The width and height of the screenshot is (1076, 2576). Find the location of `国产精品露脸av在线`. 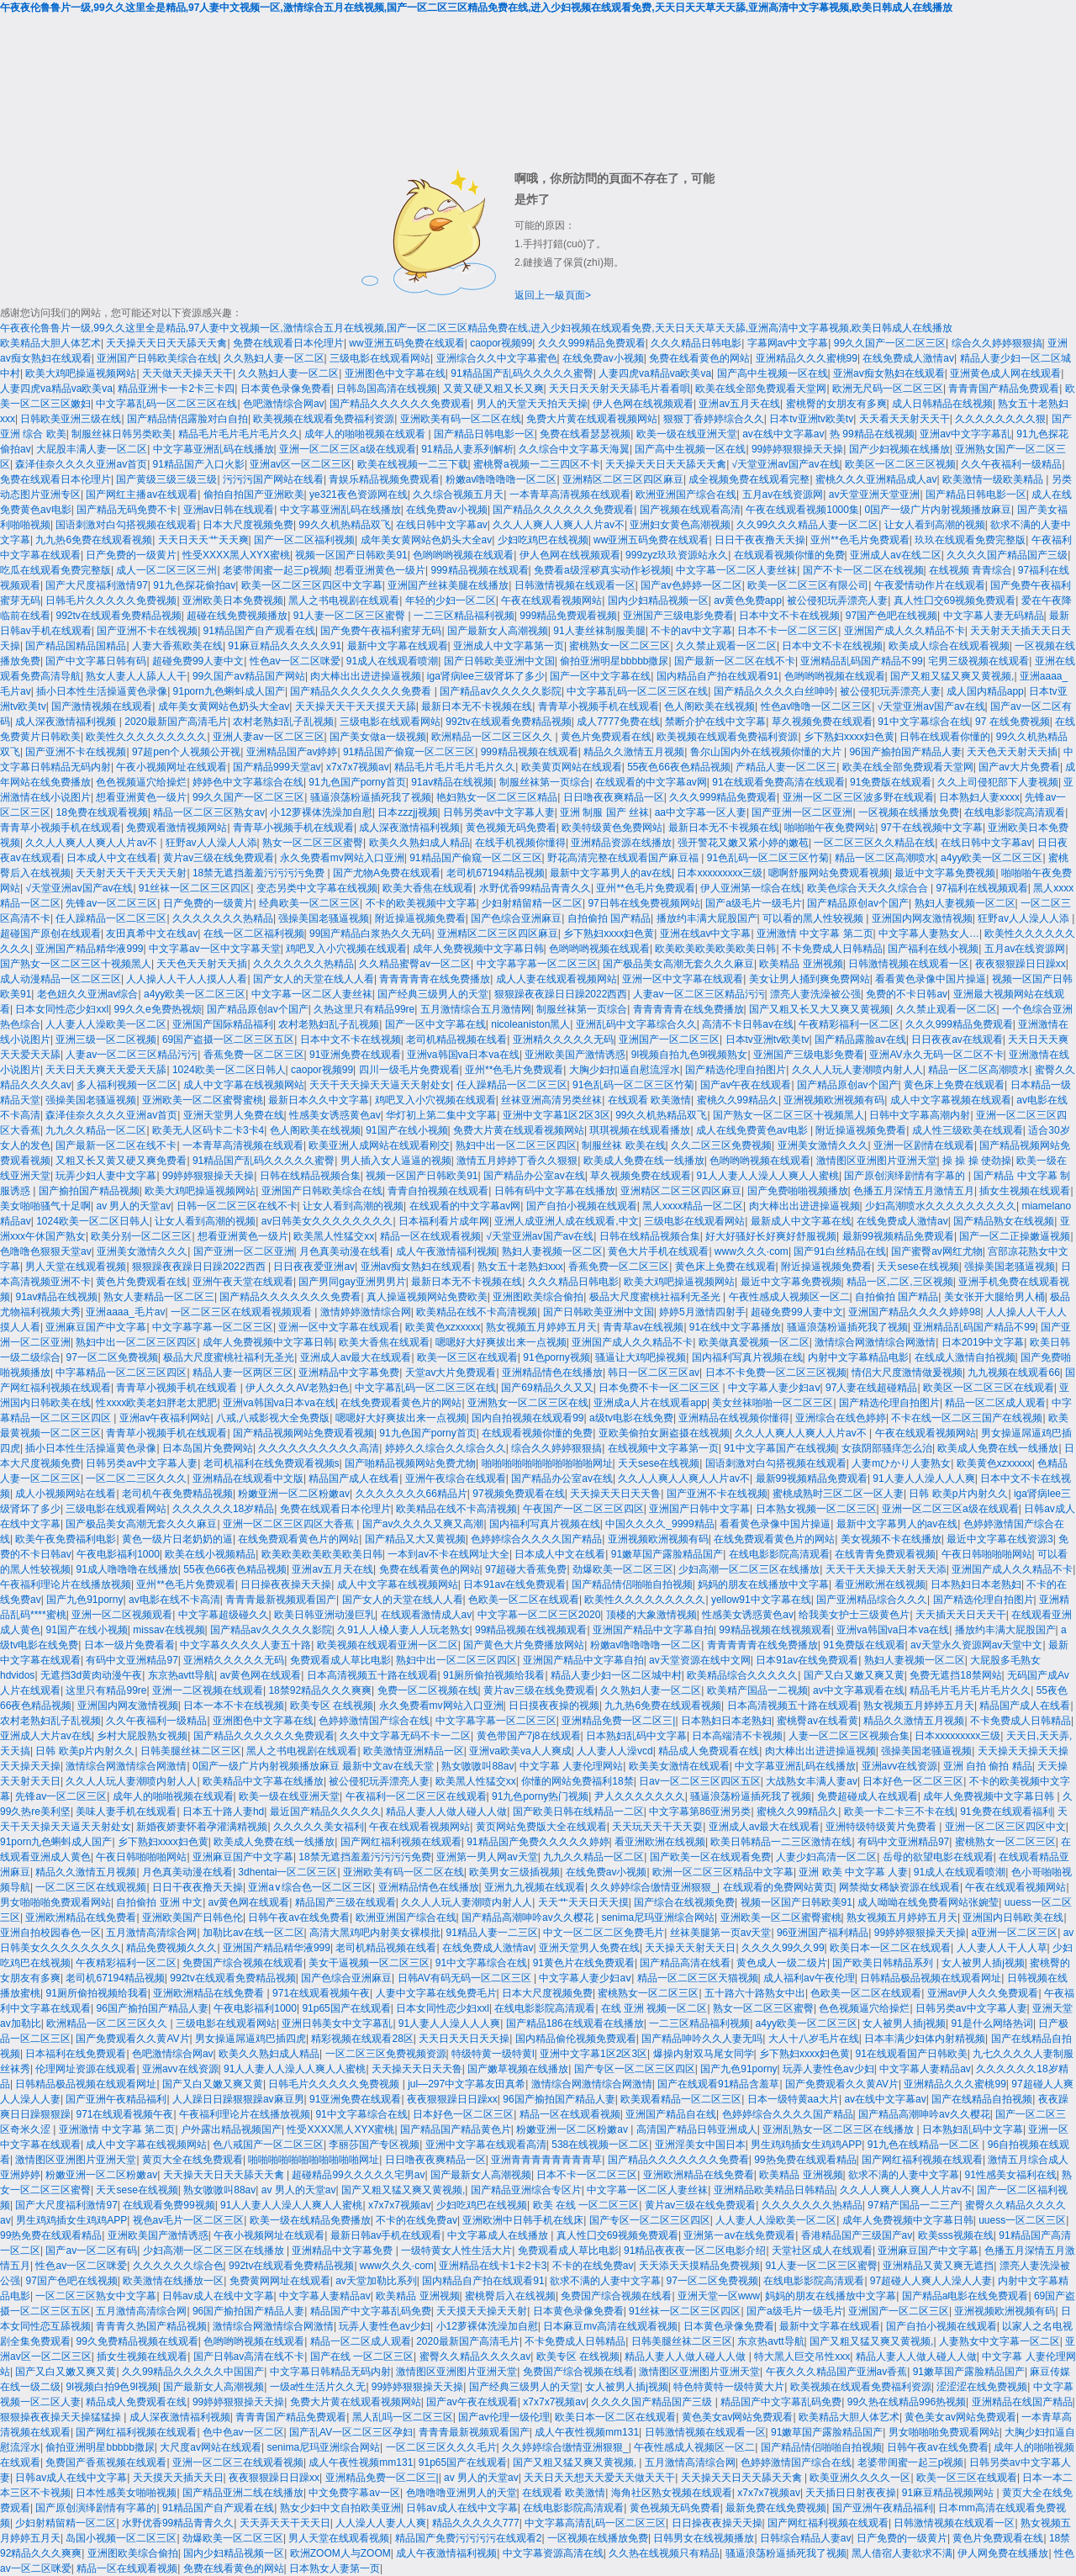

国产精品露脸av在线 is located at coordinates (860, 1039).